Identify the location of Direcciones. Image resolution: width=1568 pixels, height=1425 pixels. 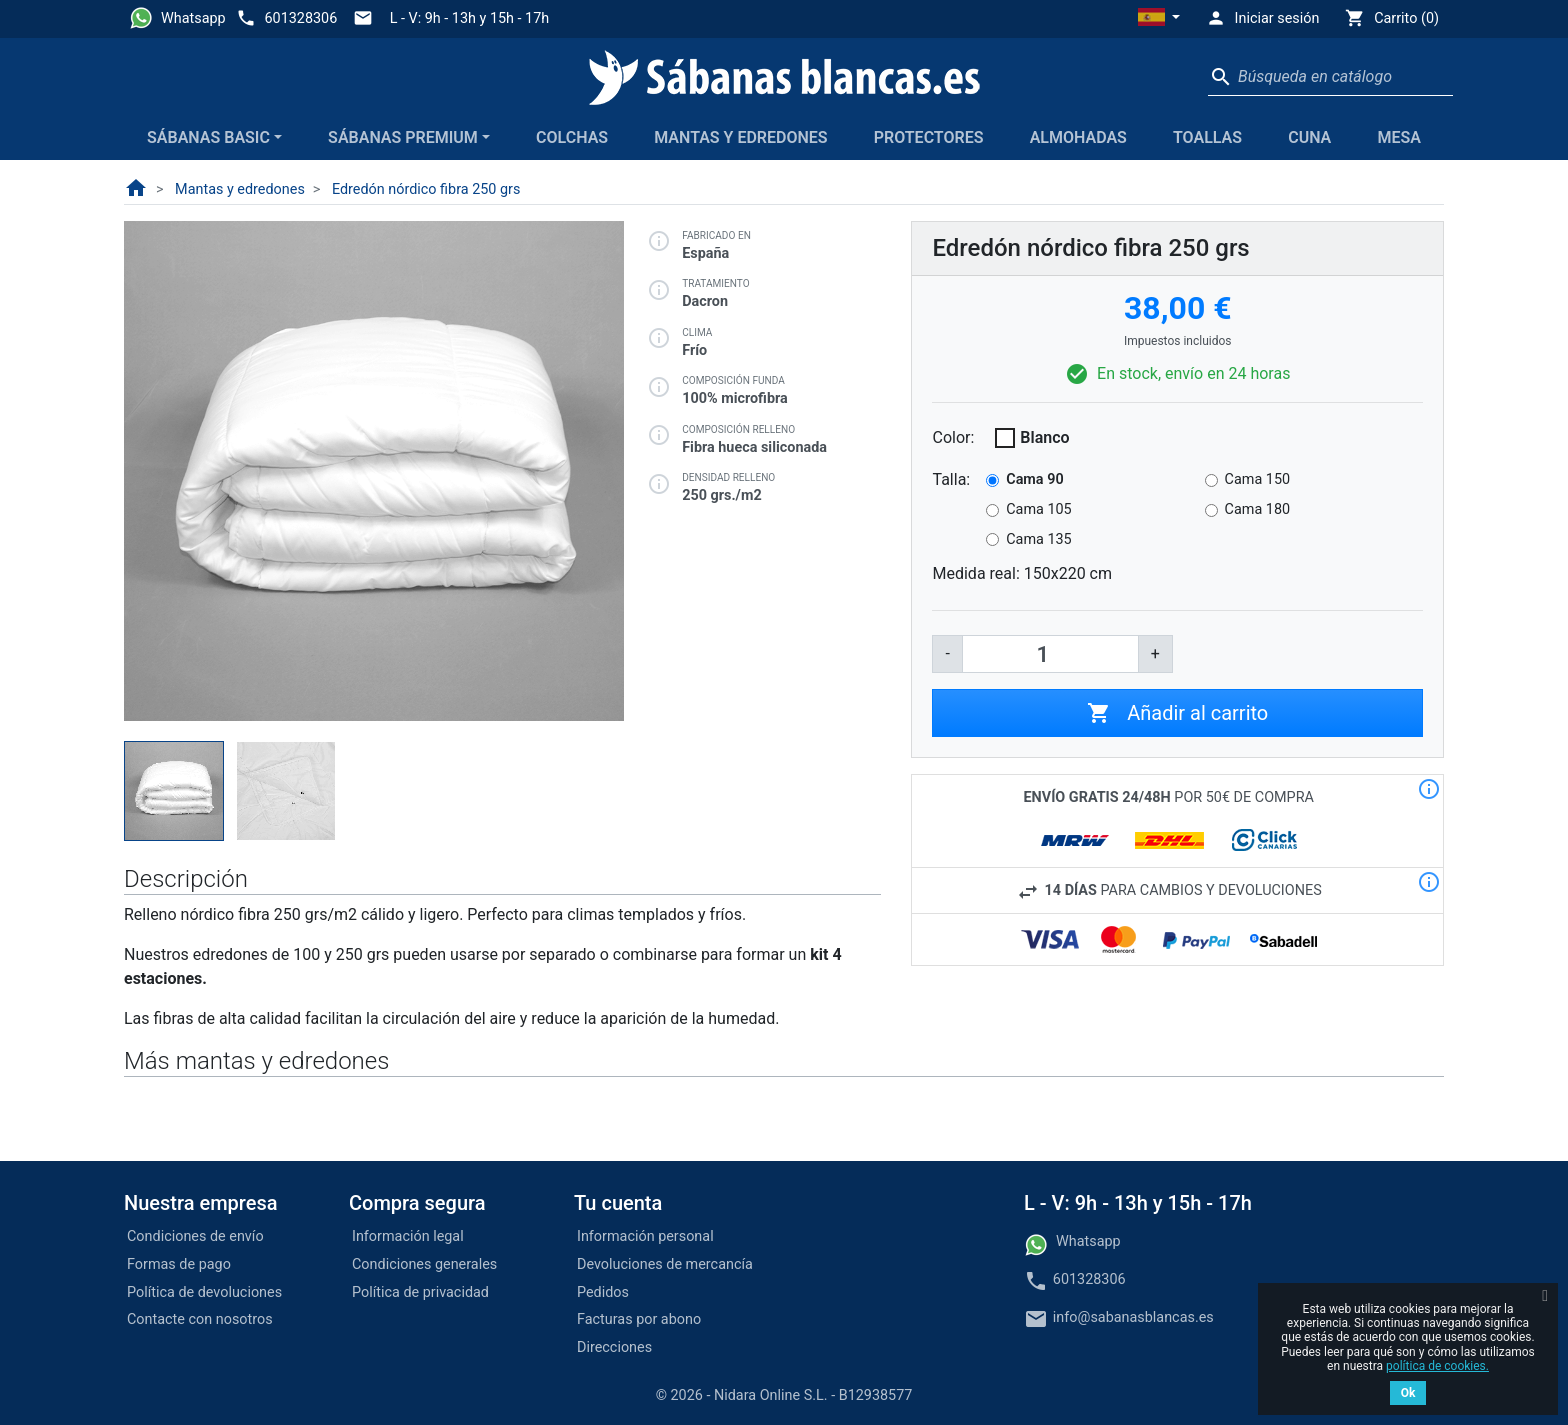
(614, 1347).